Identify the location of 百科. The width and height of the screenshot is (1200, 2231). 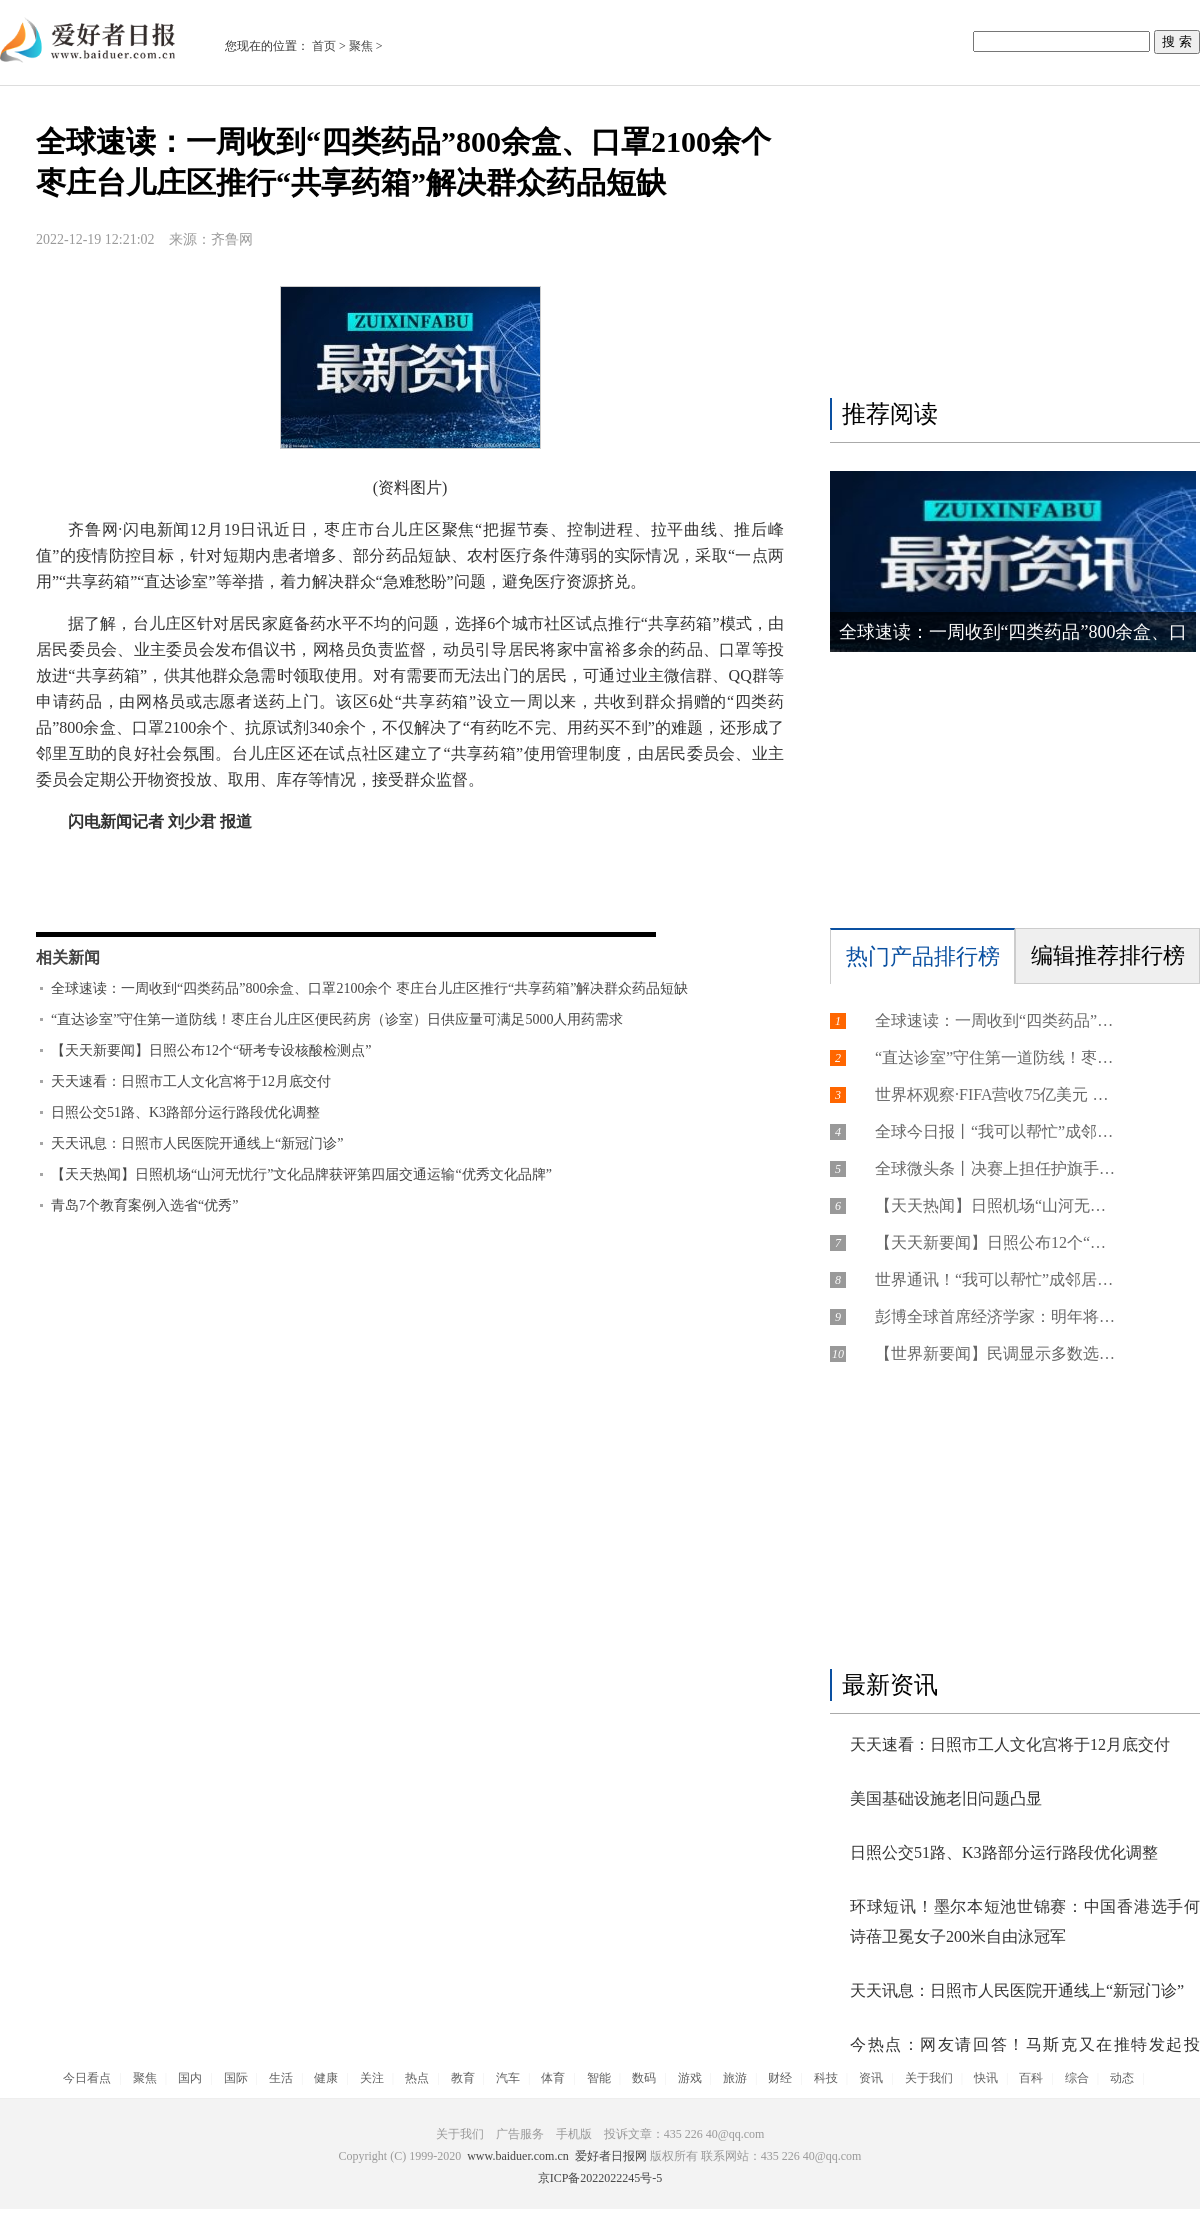
(1031, 2078).